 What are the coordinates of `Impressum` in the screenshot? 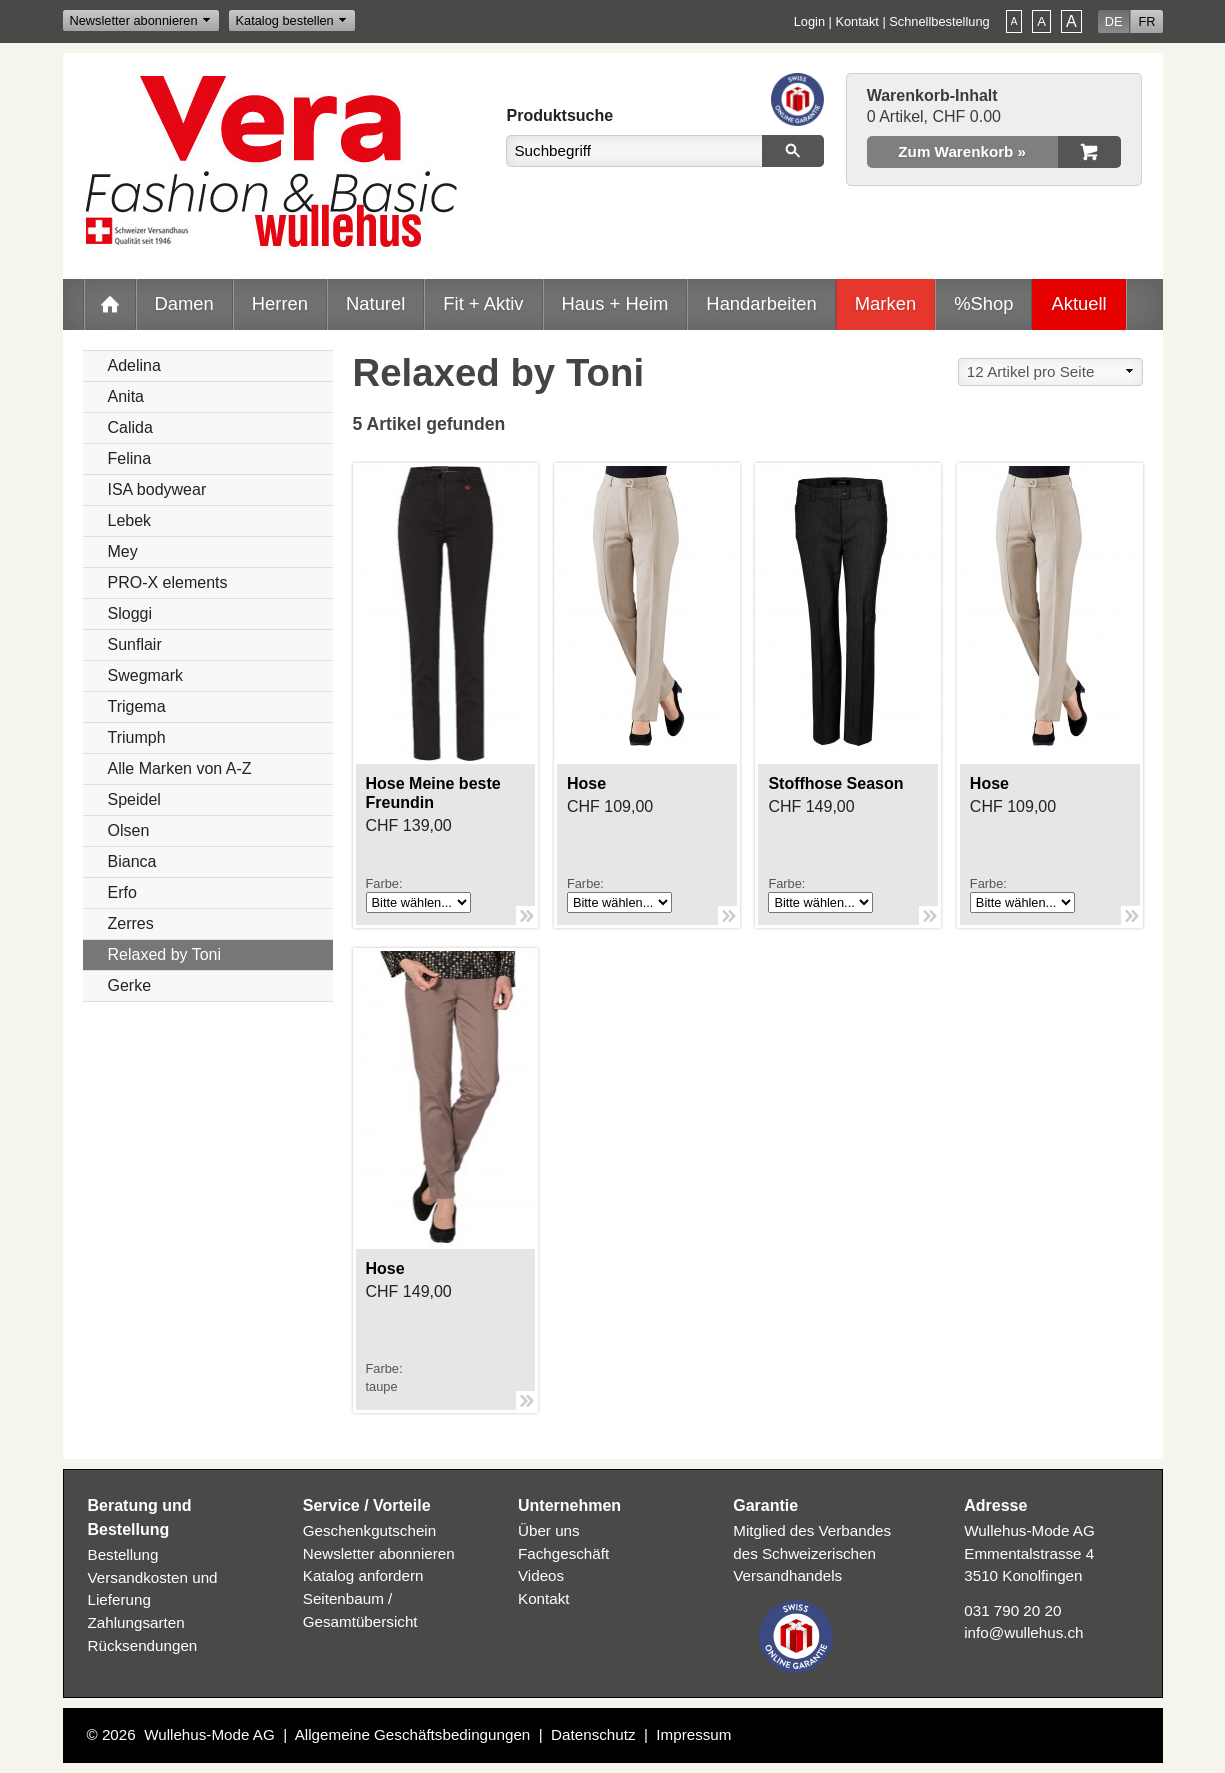 It's located at (693, 1734).